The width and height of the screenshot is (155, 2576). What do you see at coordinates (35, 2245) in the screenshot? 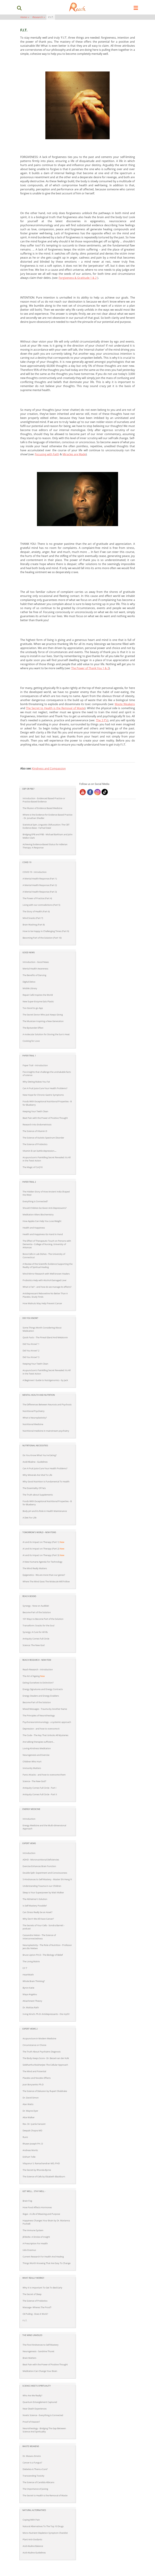
I see `A Prescription For Health` at bounding box center [35, 2245].